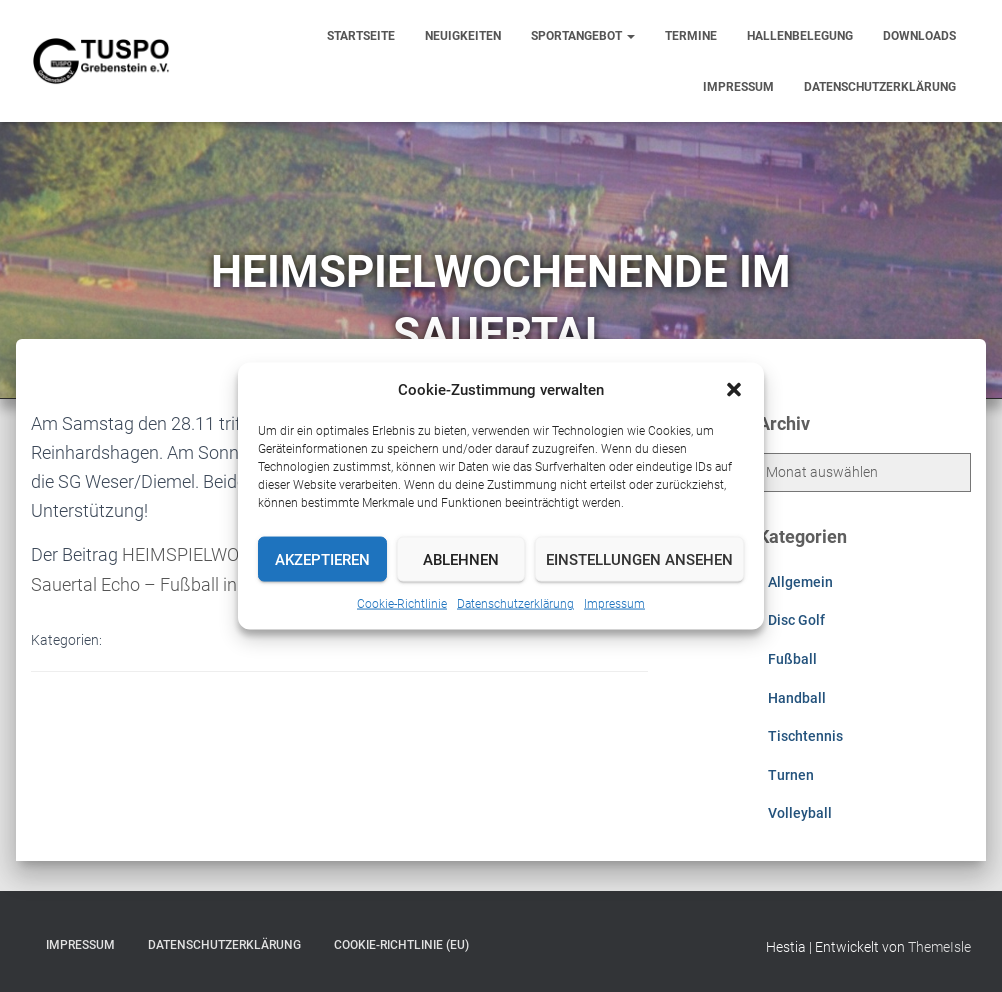  What do you see at coordinates (461, 559) in the screenshot?
I see `Ablehnen` at bounding box center [461, 559].